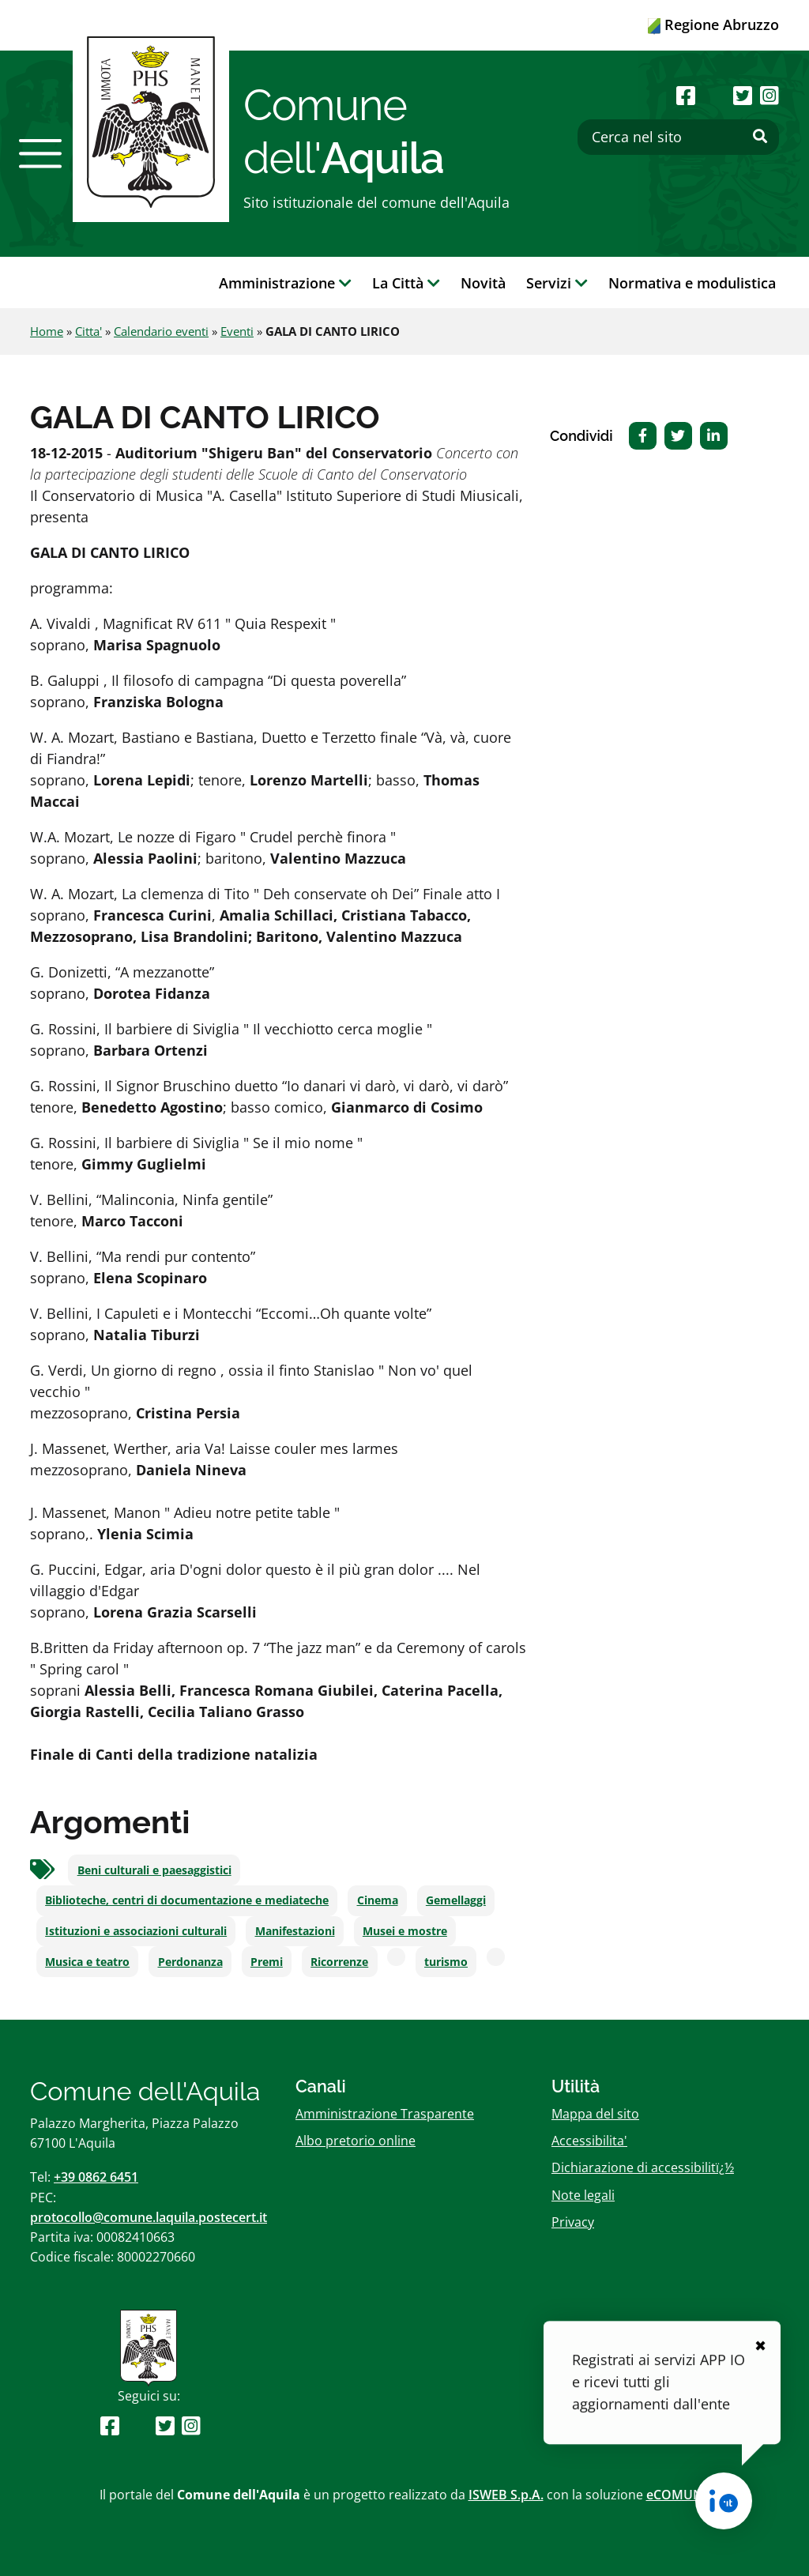  What do you see at coordinates (760, 137) in the screenshot?
I see `[Effettua ricerca]` at bounding box center [760, 137].